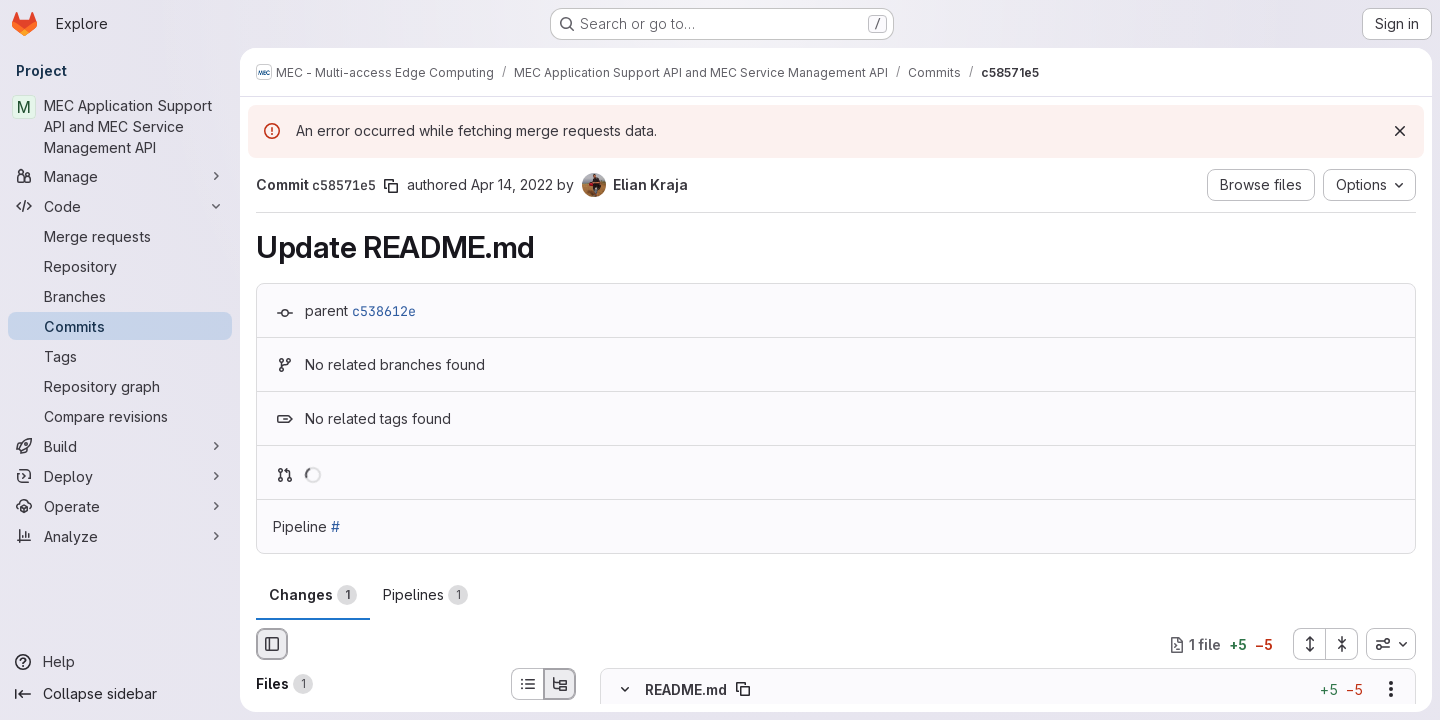 This screenshot has height=720, width=1440. I want to click on [combobox], so click(1391, 644).